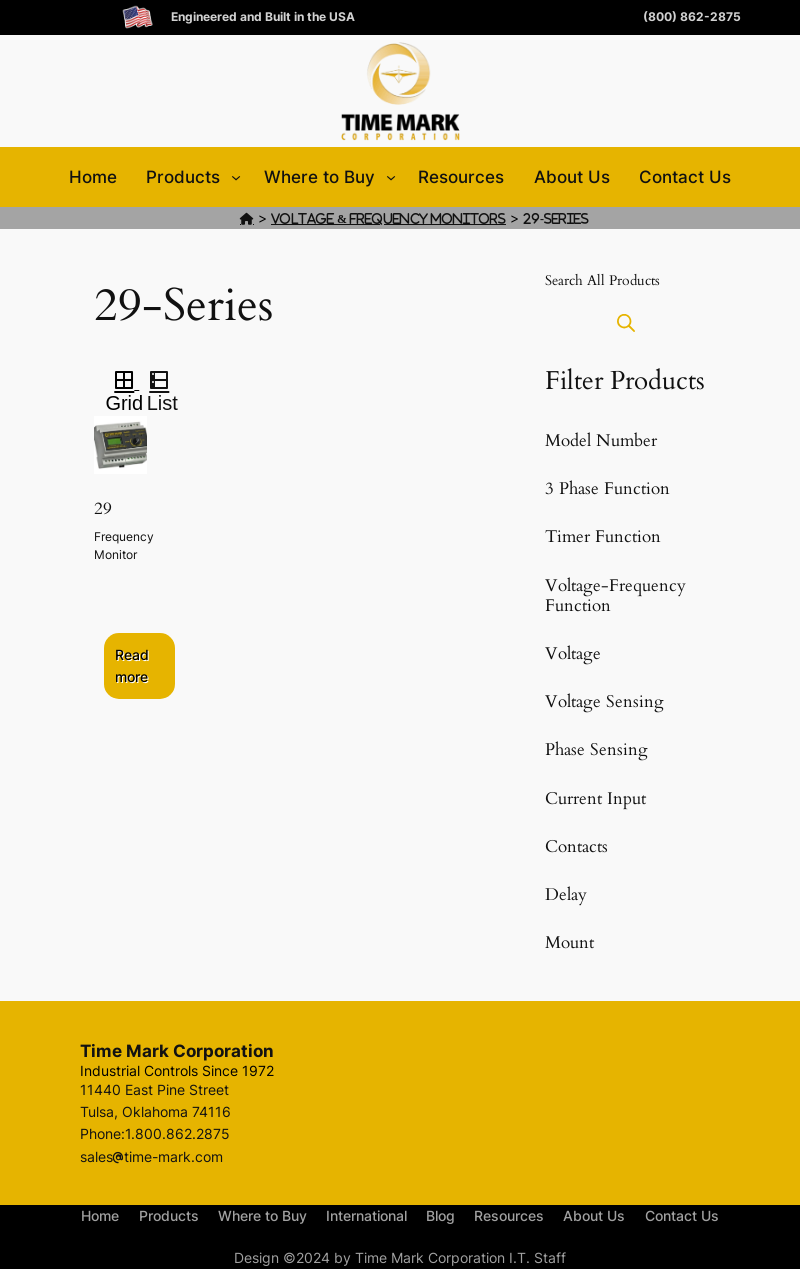 The image size is (800, 1269). What do you see at coordinates (626, 322) in the screenshot?
I see `[Open search bar]` at bounding box center [626, 322].